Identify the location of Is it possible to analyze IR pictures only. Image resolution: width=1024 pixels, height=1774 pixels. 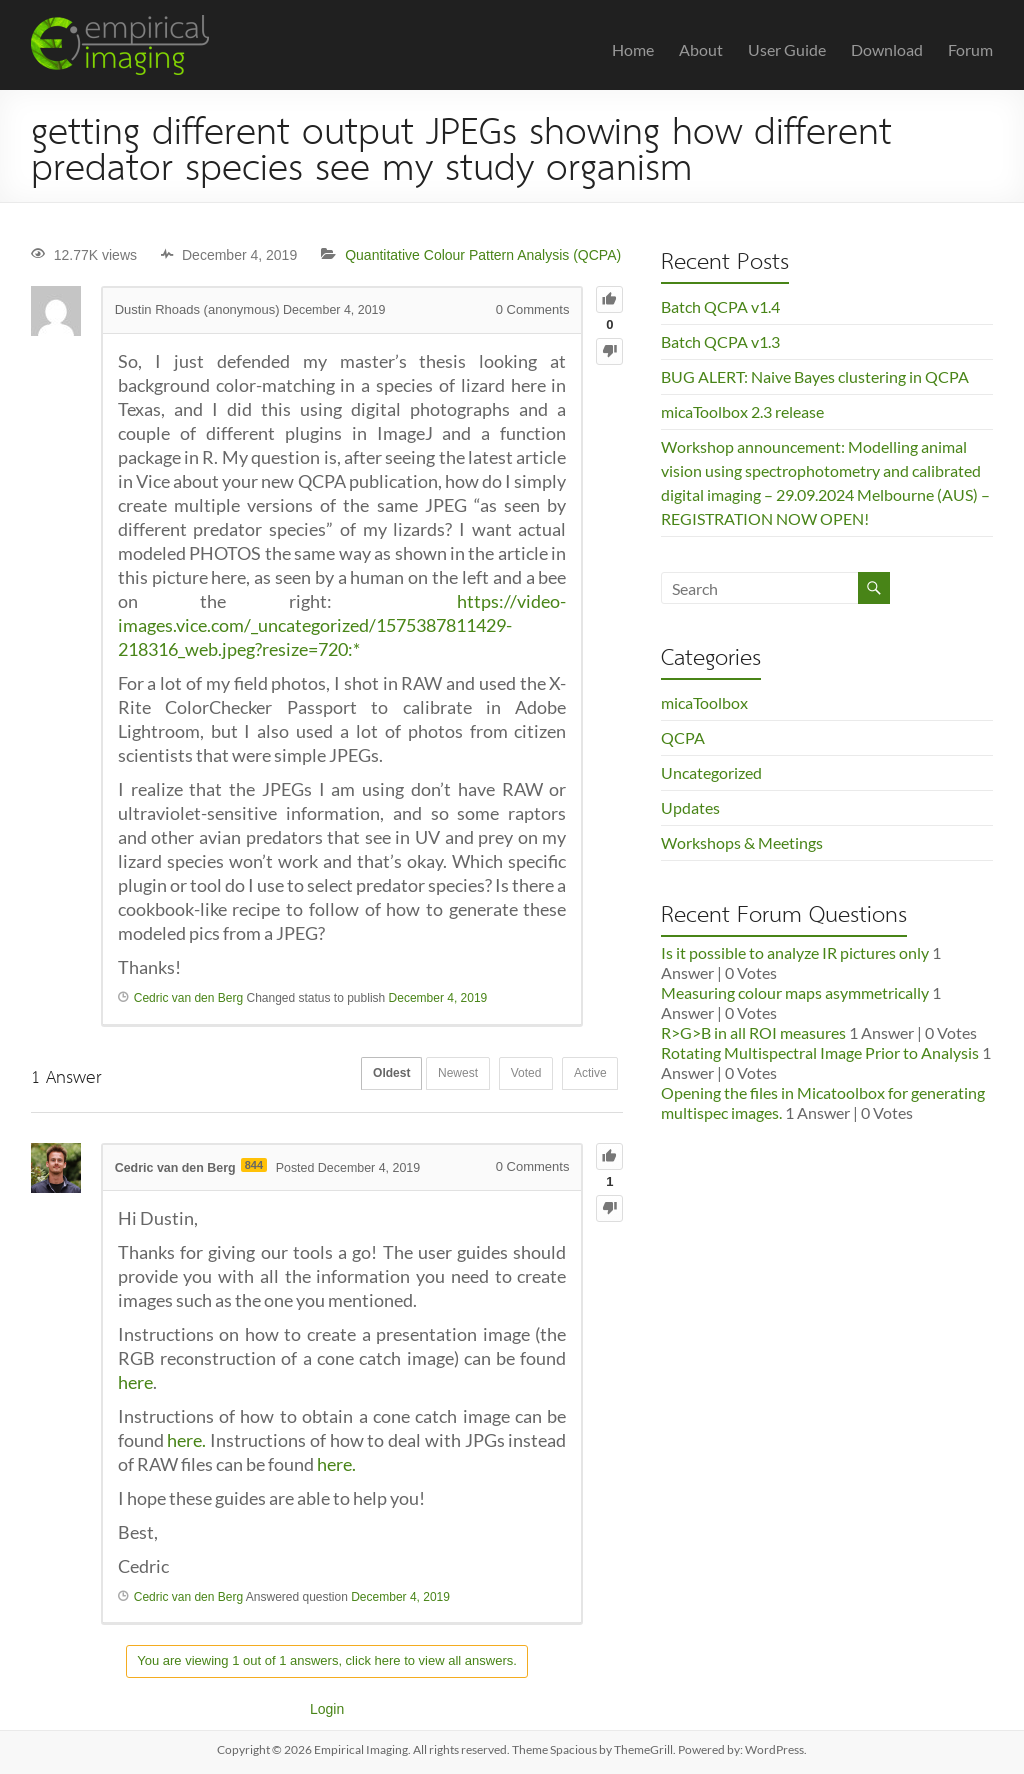
(795, 952).